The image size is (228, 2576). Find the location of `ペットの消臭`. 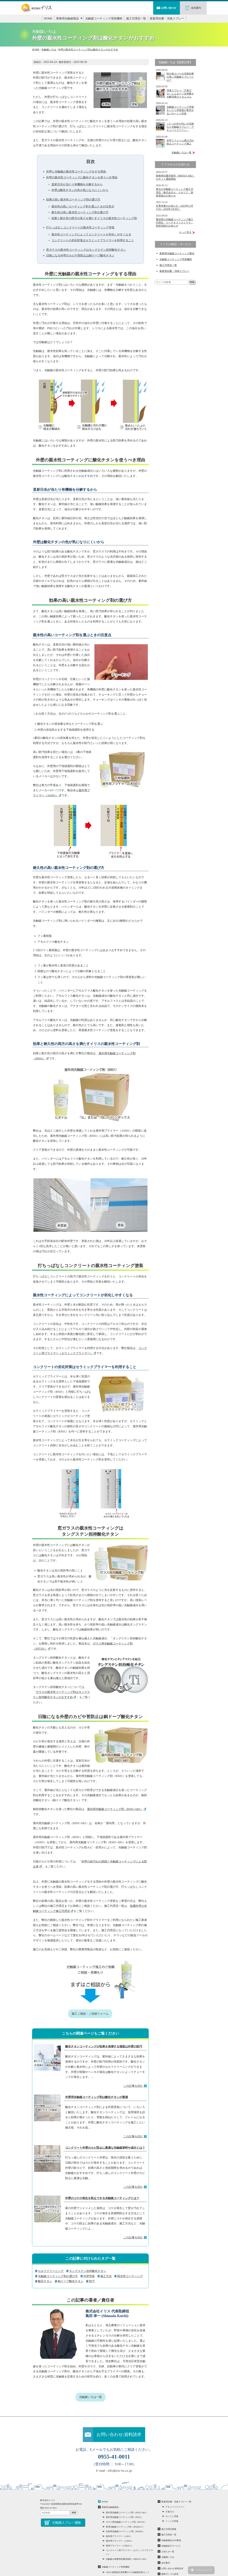

ペットの消臭 is located at coordinates (171, 2521).